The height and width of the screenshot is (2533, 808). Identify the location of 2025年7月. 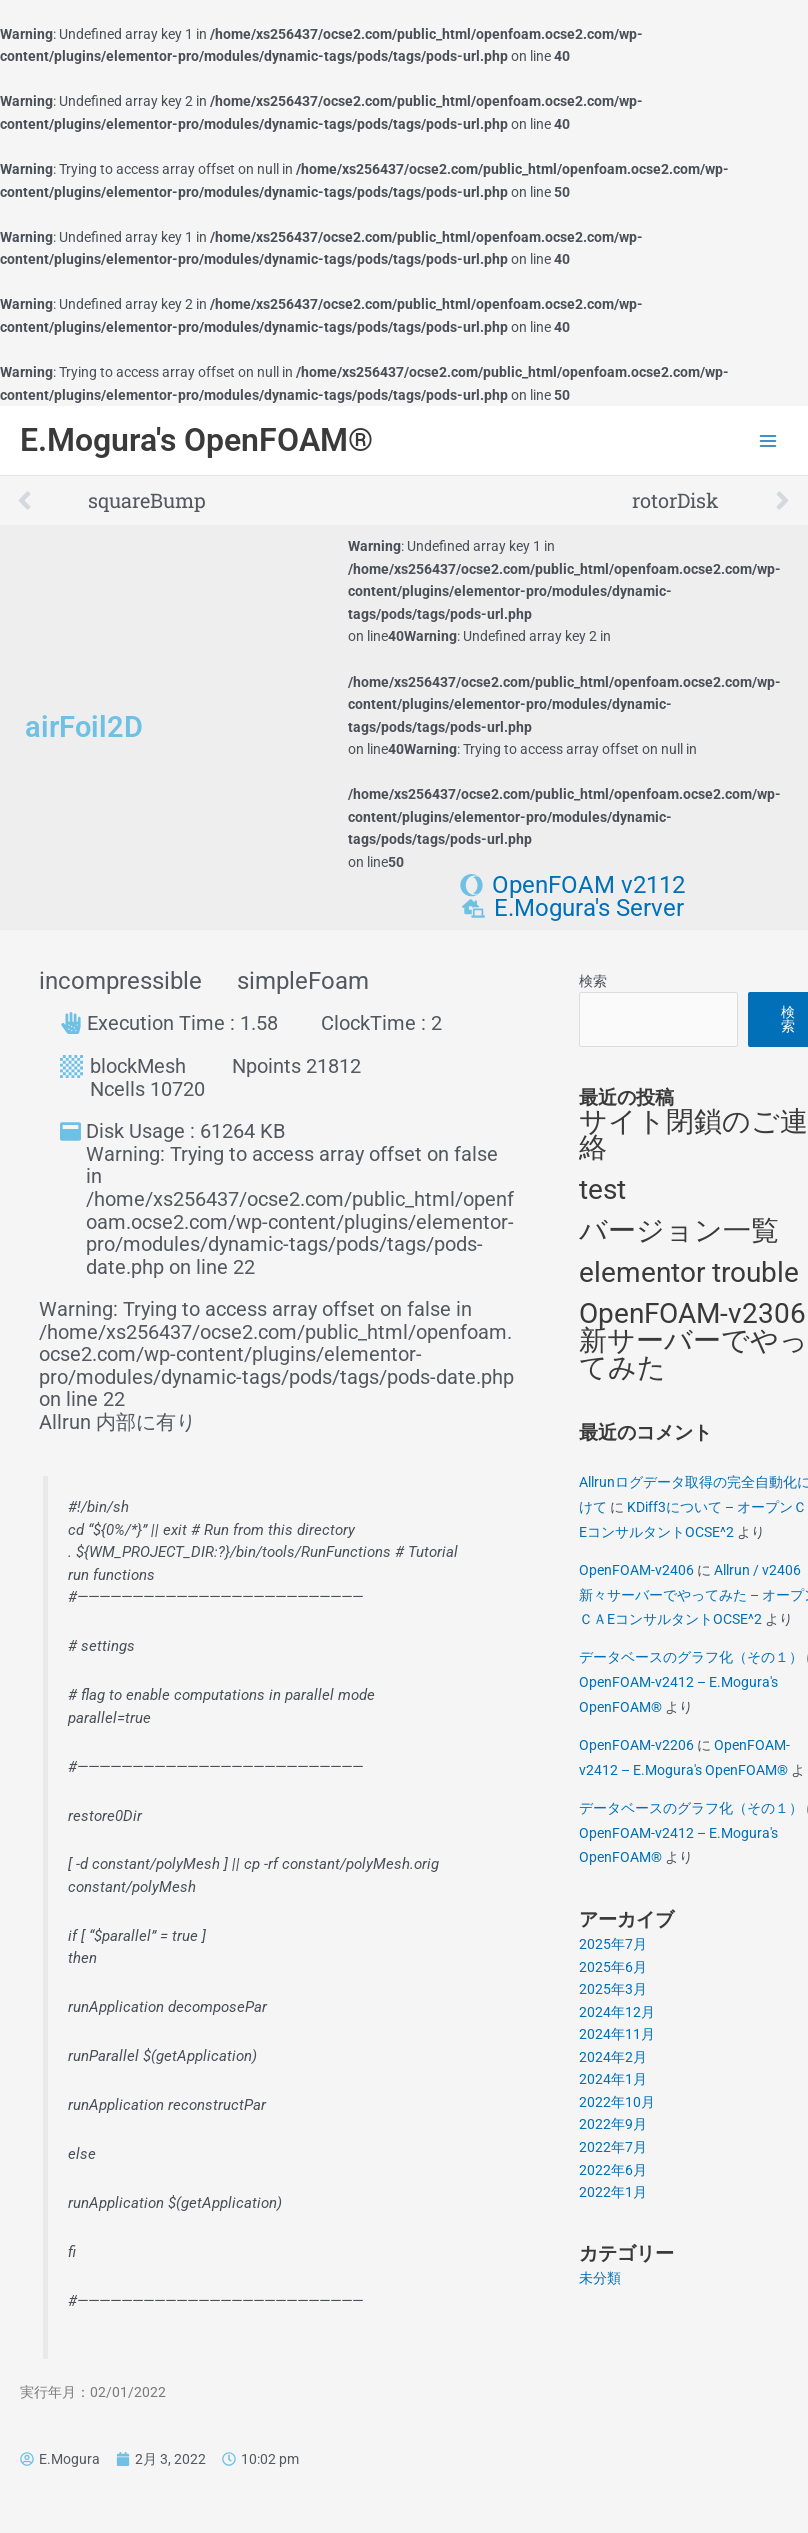
(613, 1944).